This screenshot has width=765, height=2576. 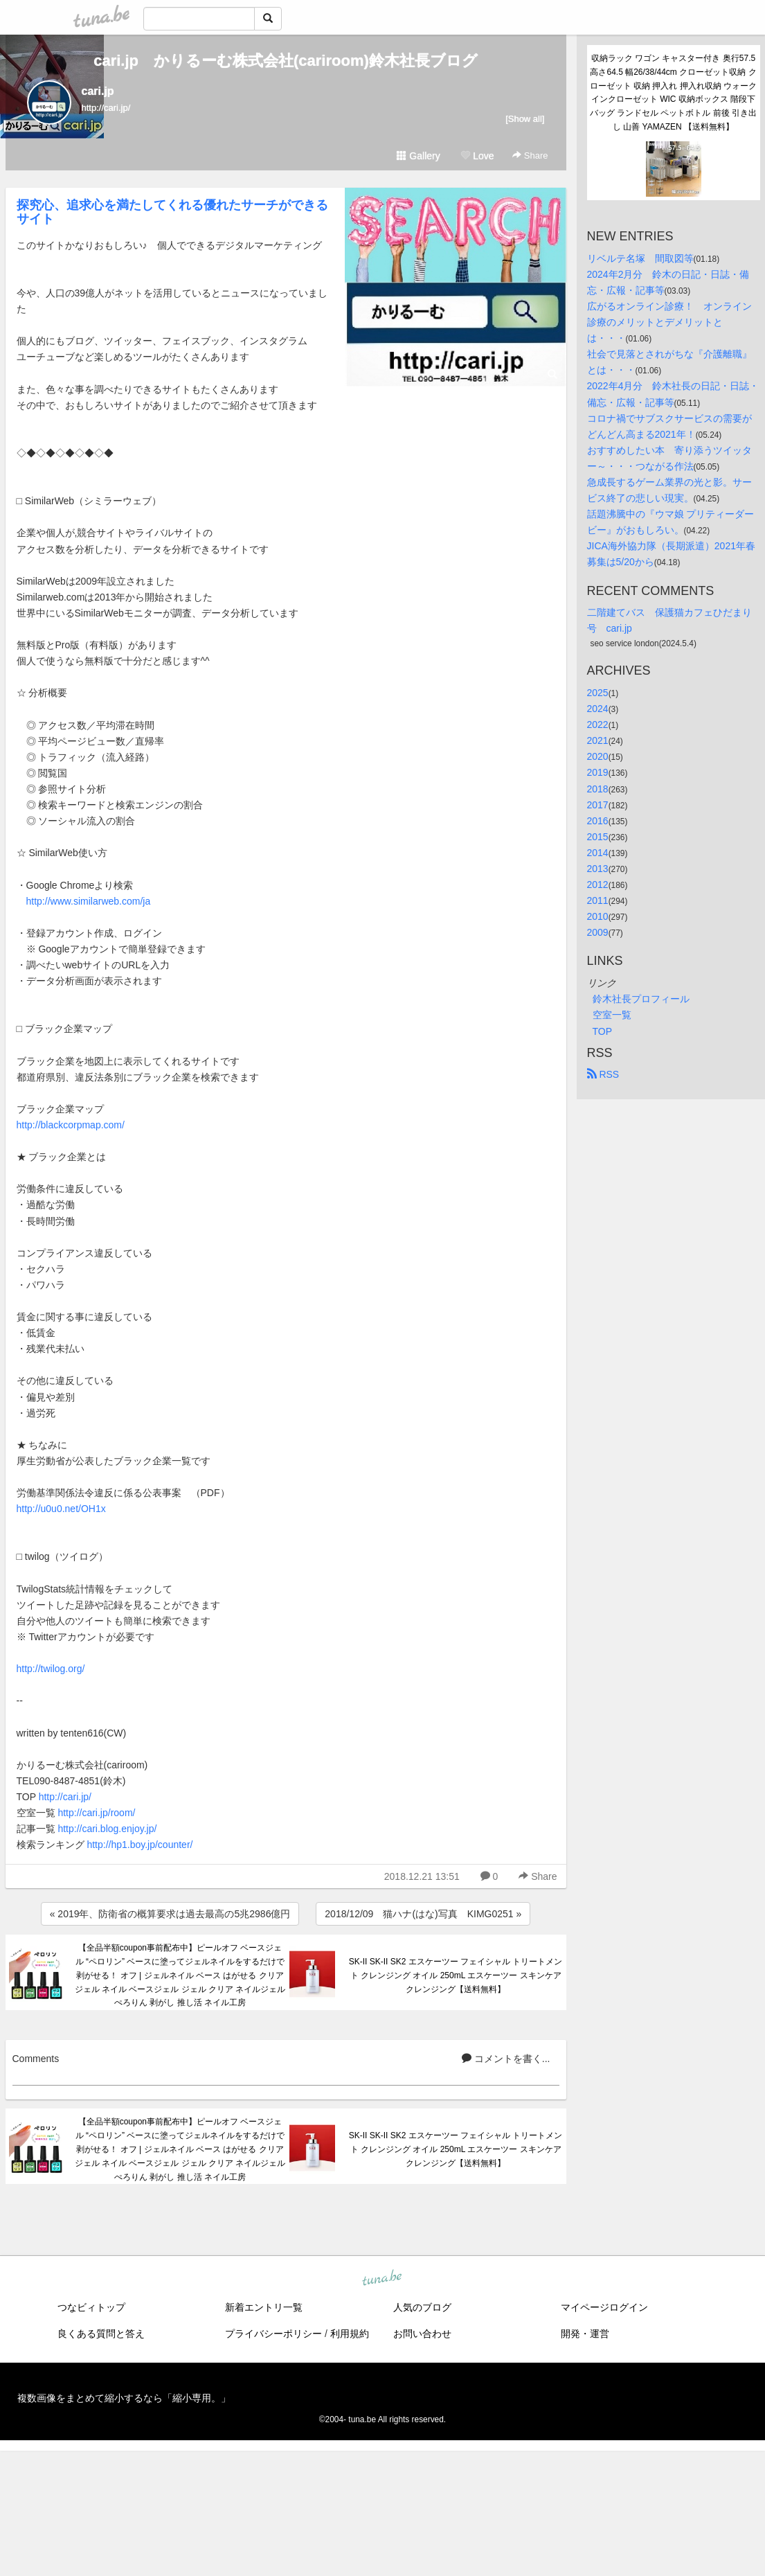 What do you see at coordinates (51, 1668) in the screenshot?
I see `http://twilog.org/` at bounding box center [51, 1668].